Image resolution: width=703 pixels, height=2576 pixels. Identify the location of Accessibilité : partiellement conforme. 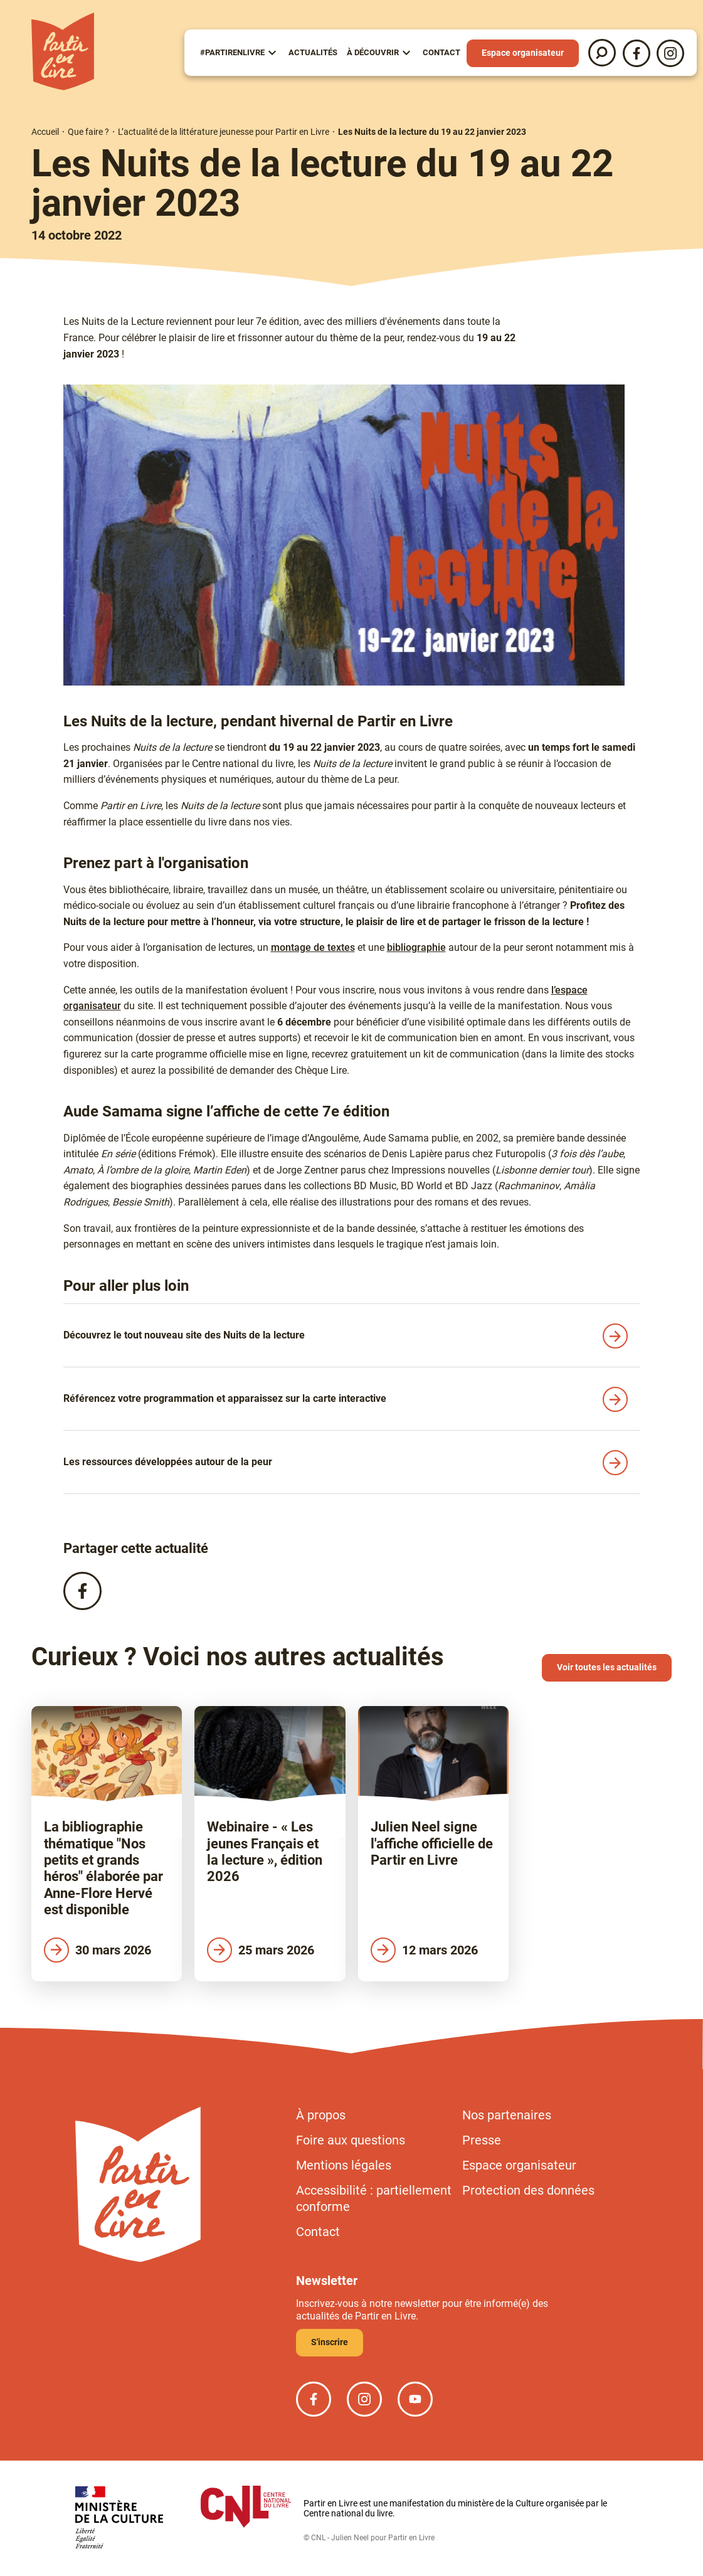
(374, 2198).